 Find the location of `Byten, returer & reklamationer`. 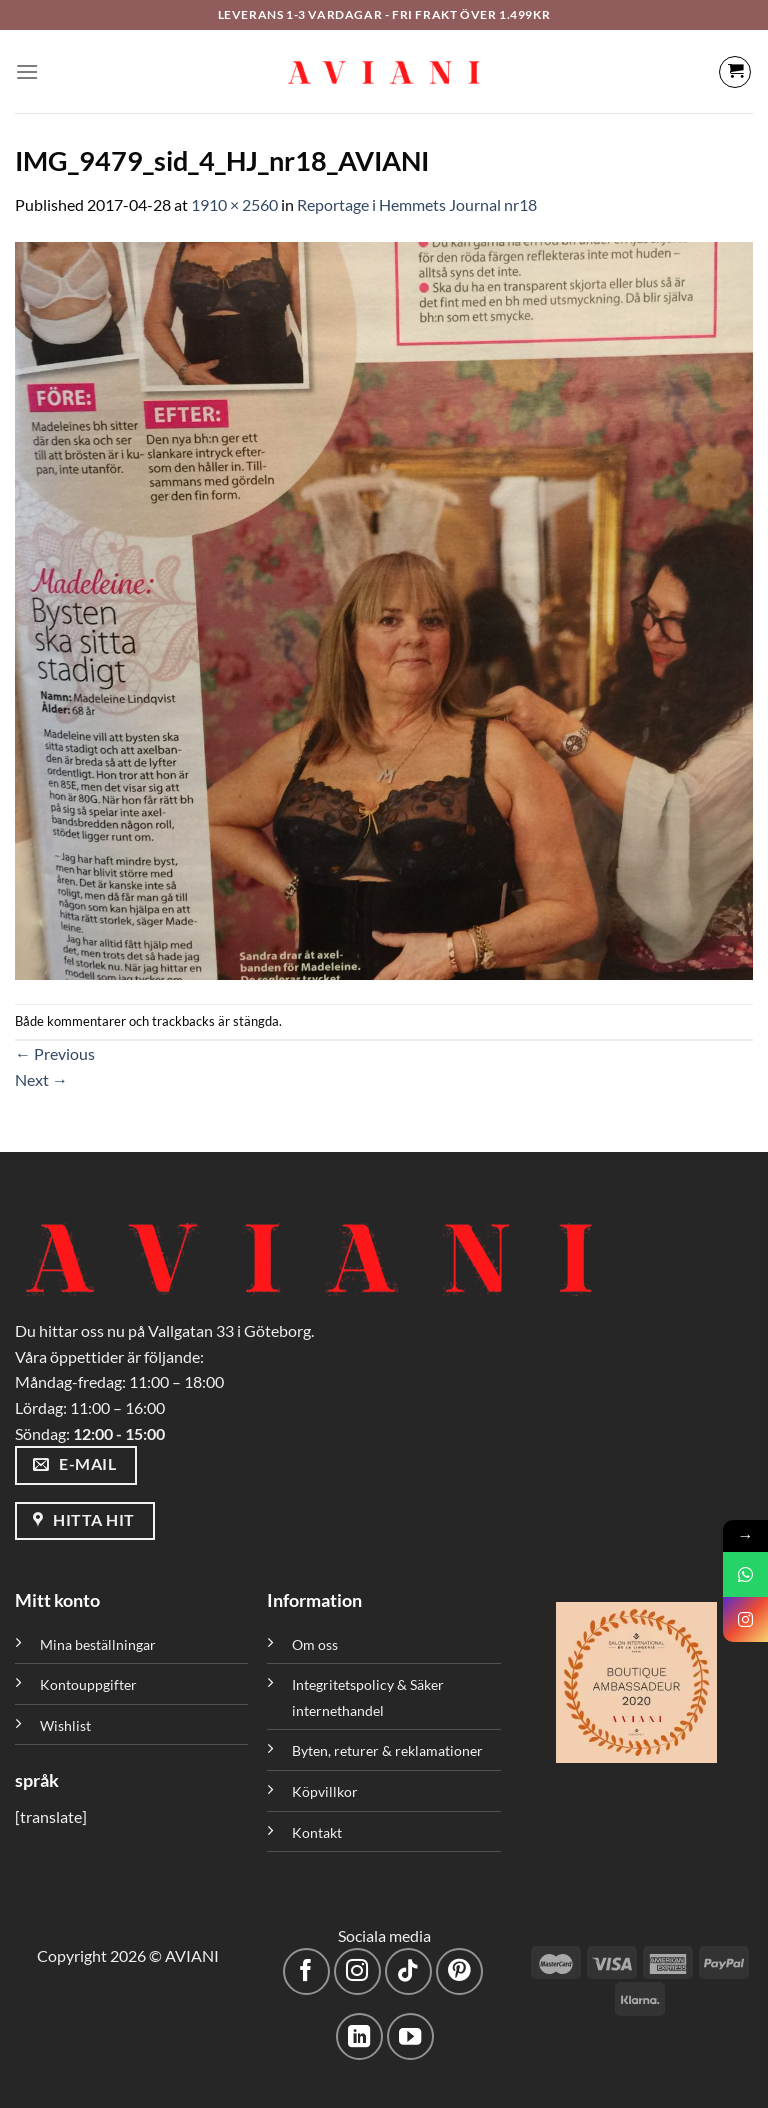

Byten, returer & reklamationer is located at coordinates (387, 1750).